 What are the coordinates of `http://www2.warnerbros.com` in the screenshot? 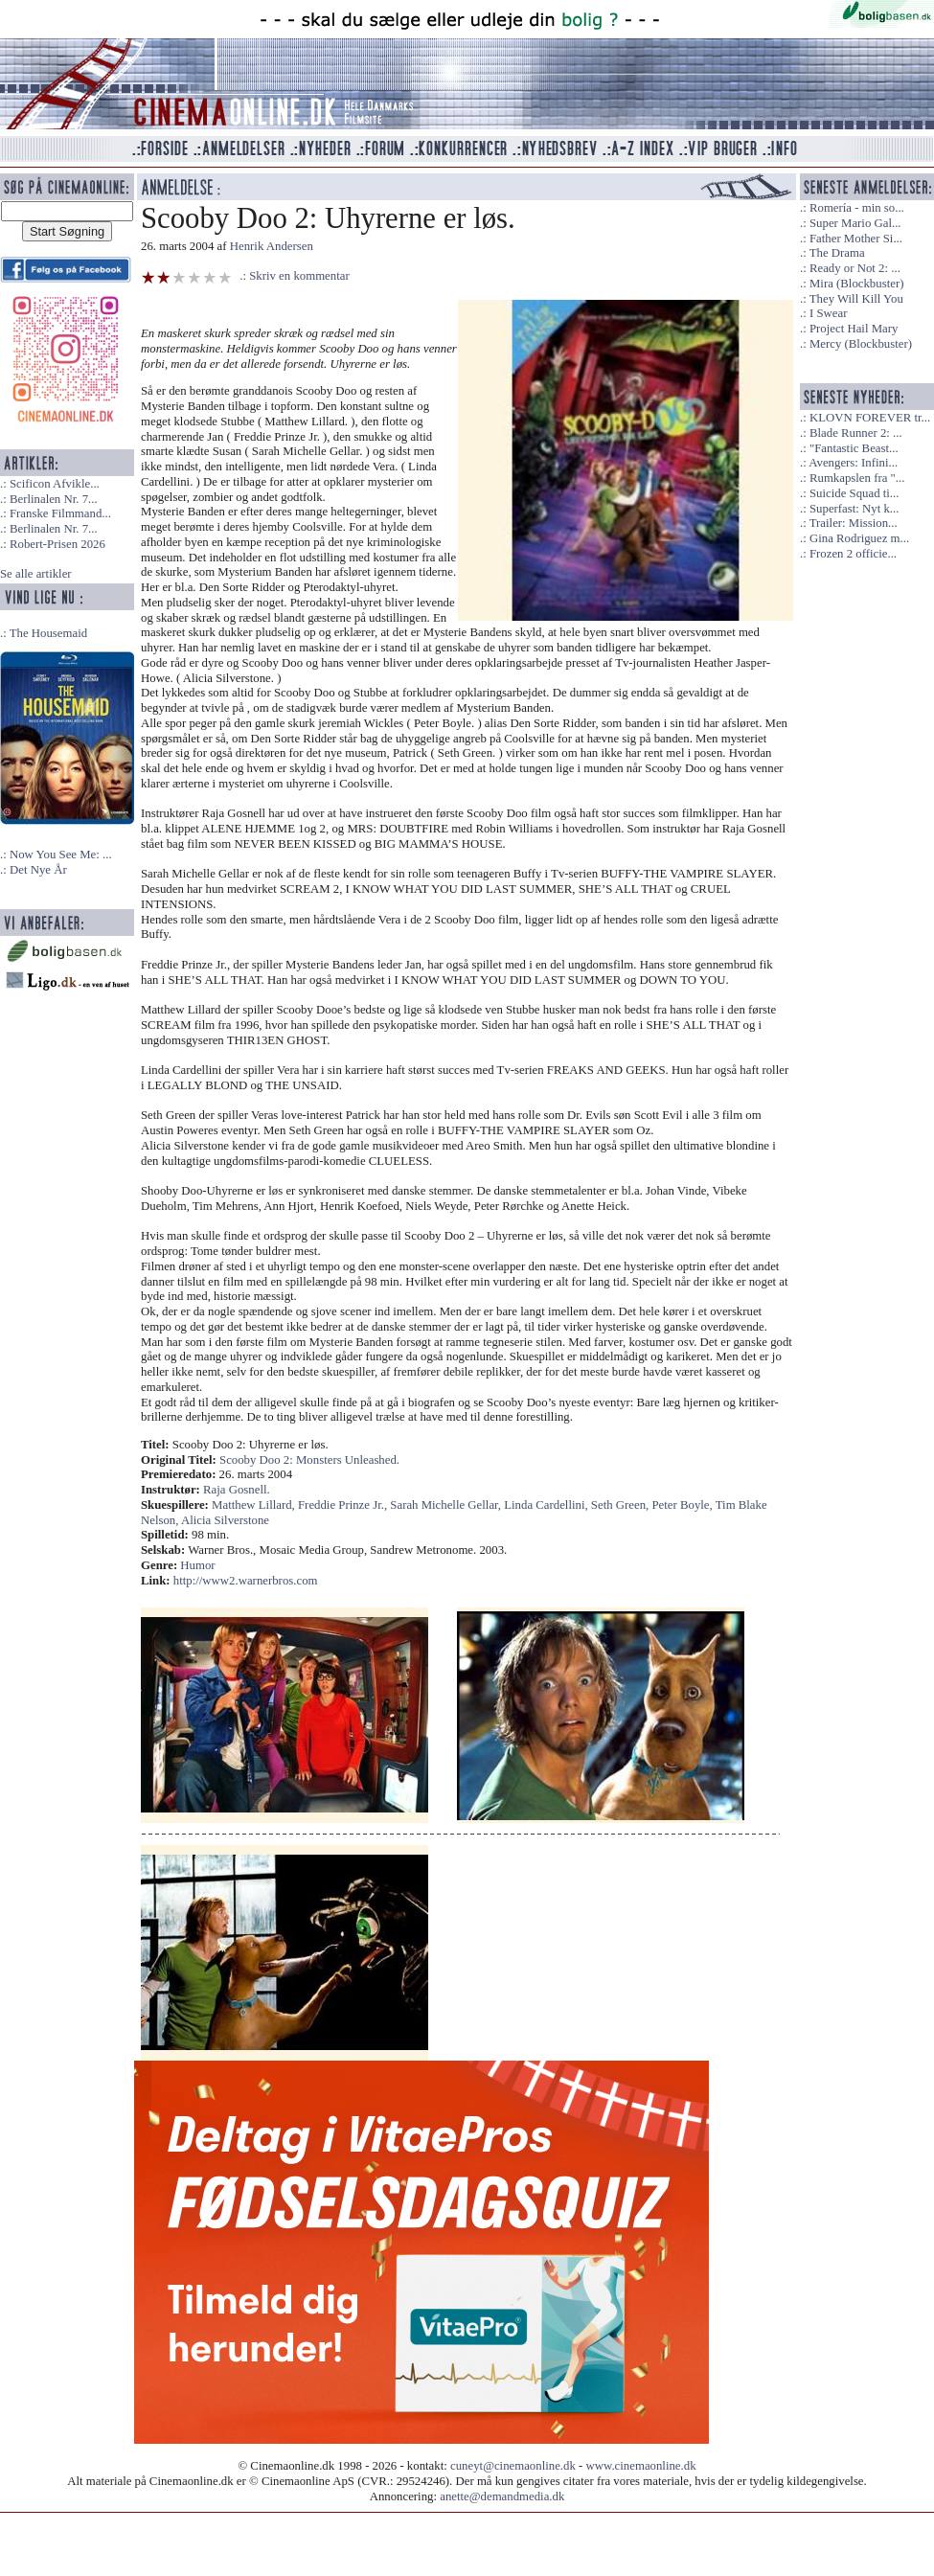 It's located at (245, 1580).